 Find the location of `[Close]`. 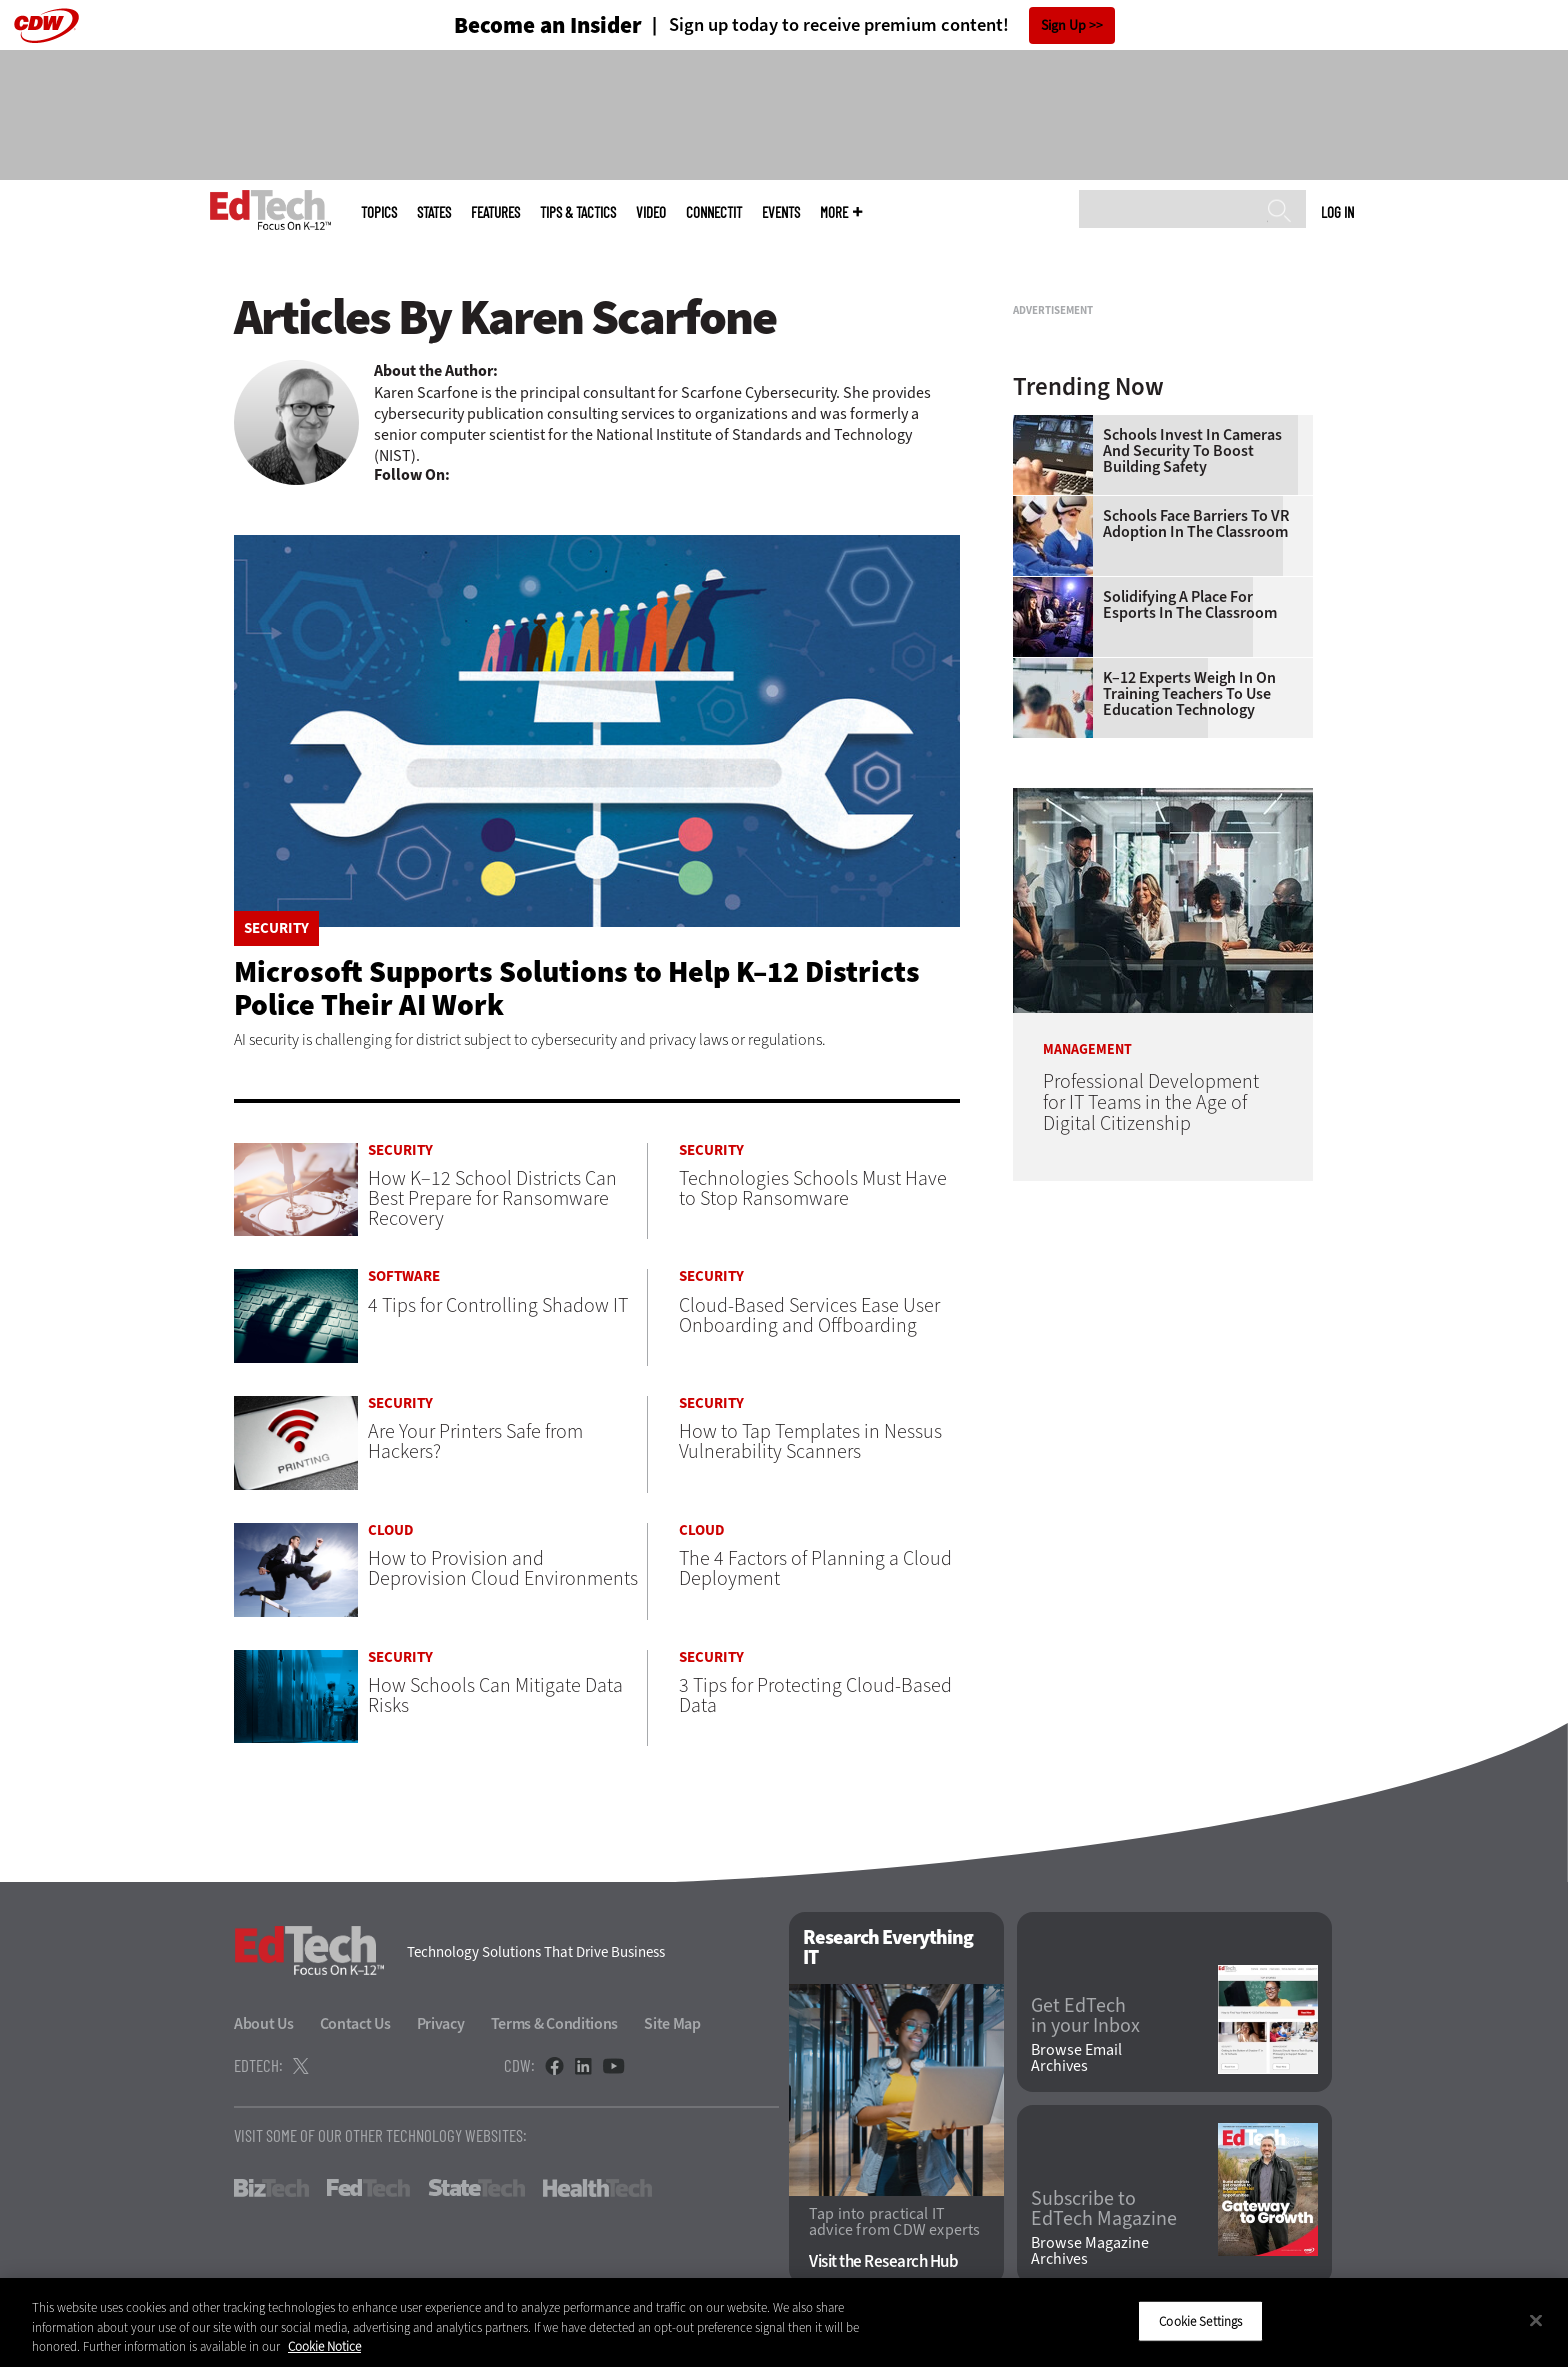

[Close] is located at coordinates (1536, 2320).